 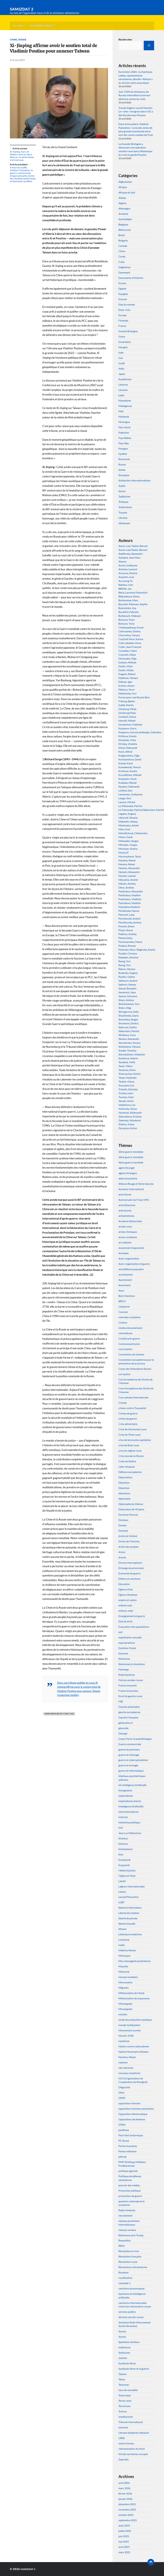 I want to click on Matviïtchouk, Oleksandra, so click(x=132, y=833).